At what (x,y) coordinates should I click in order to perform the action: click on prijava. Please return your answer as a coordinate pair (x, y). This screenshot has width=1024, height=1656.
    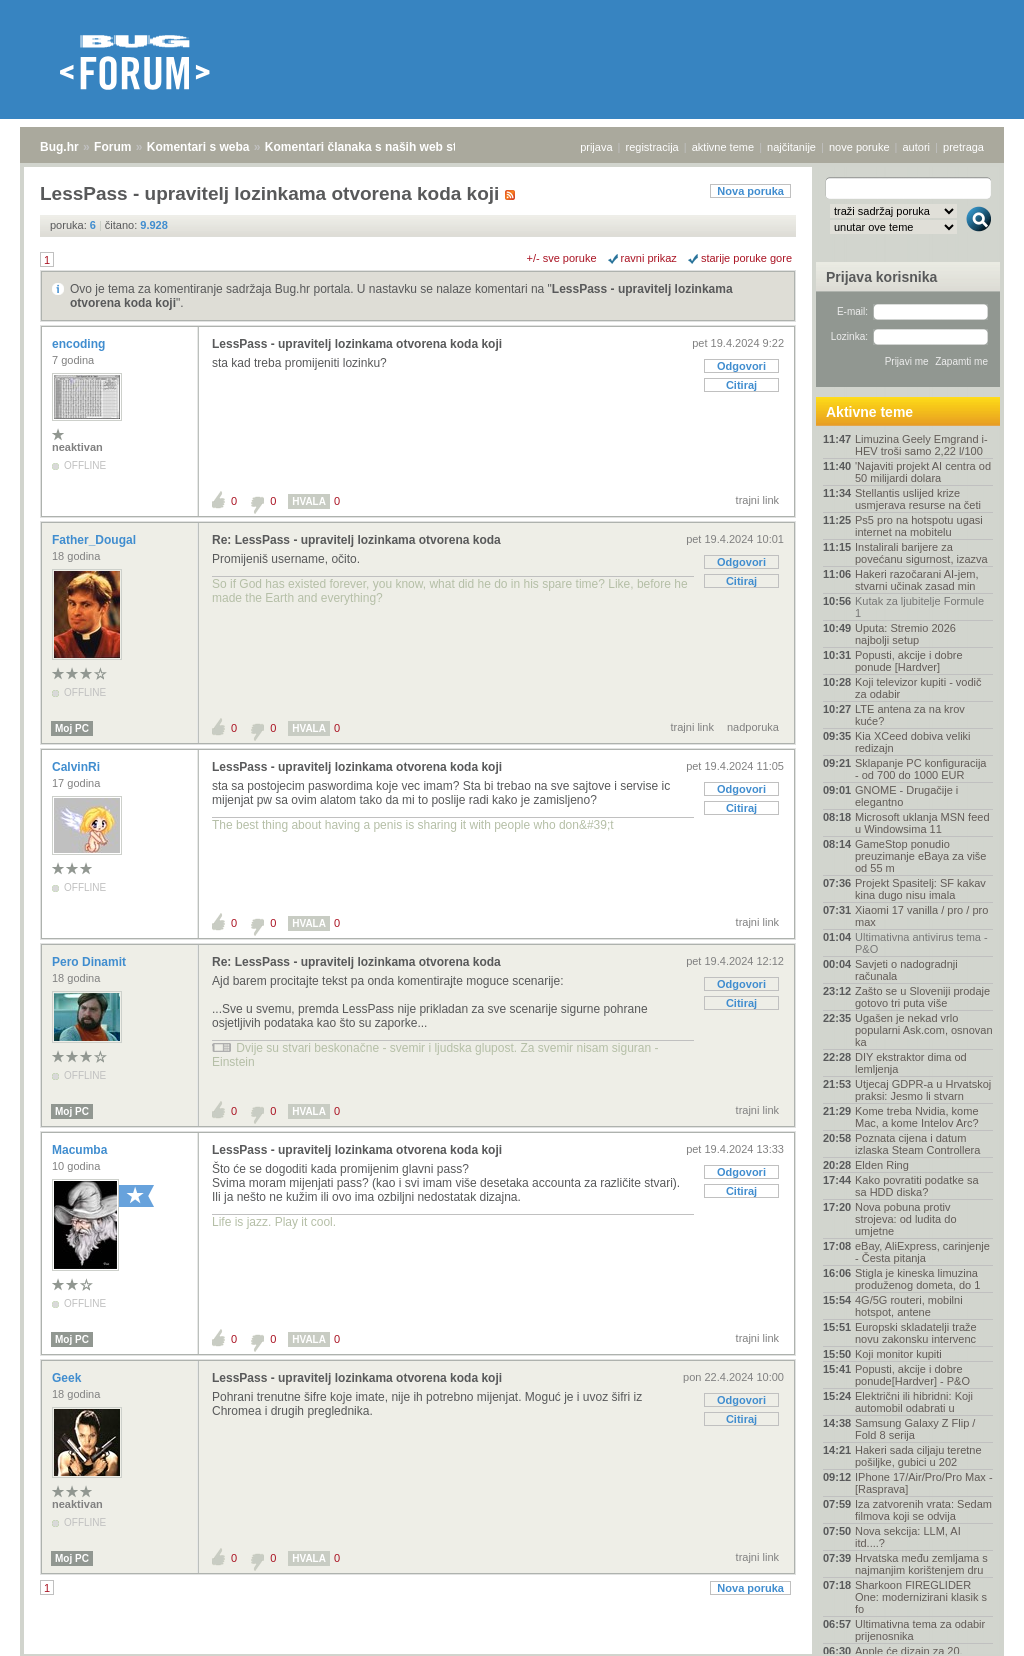
    Looking at the image, I should click on (596, 147).